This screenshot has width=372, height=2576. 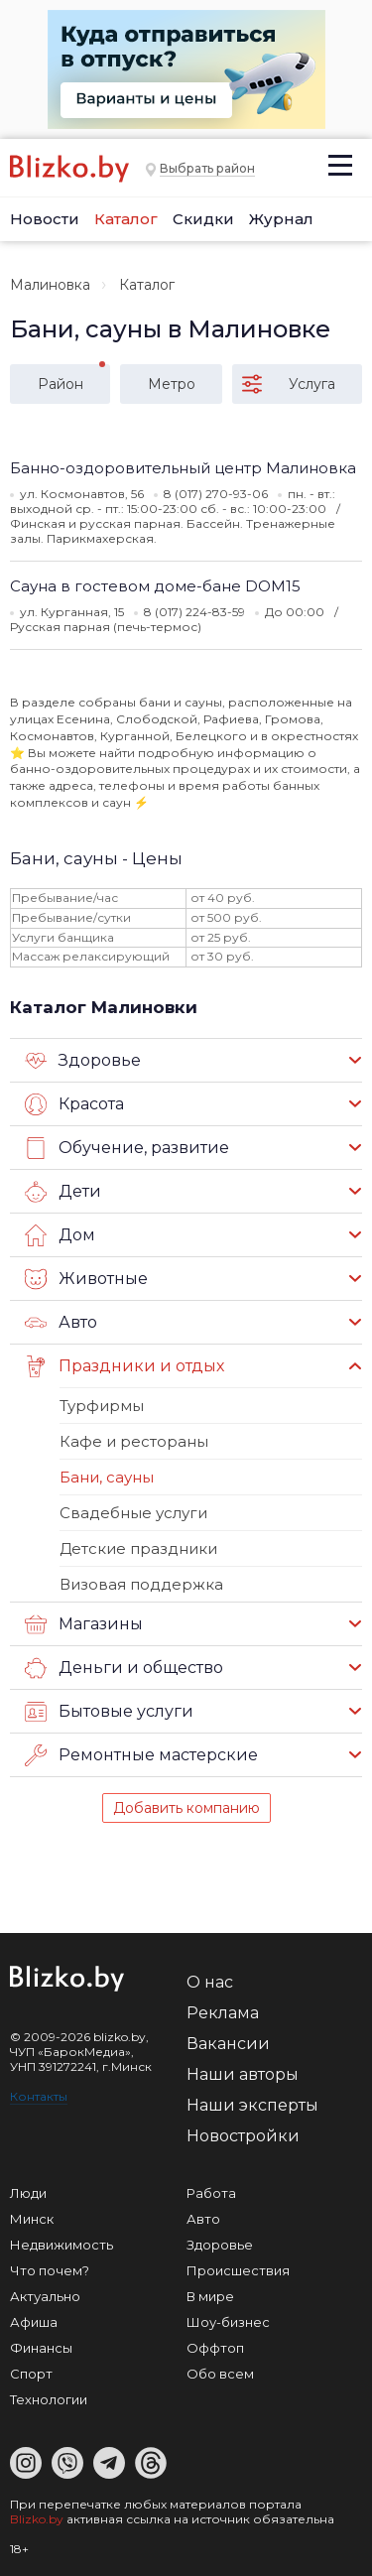 I want to click on Обо всем, so click(x=220, y=2374).